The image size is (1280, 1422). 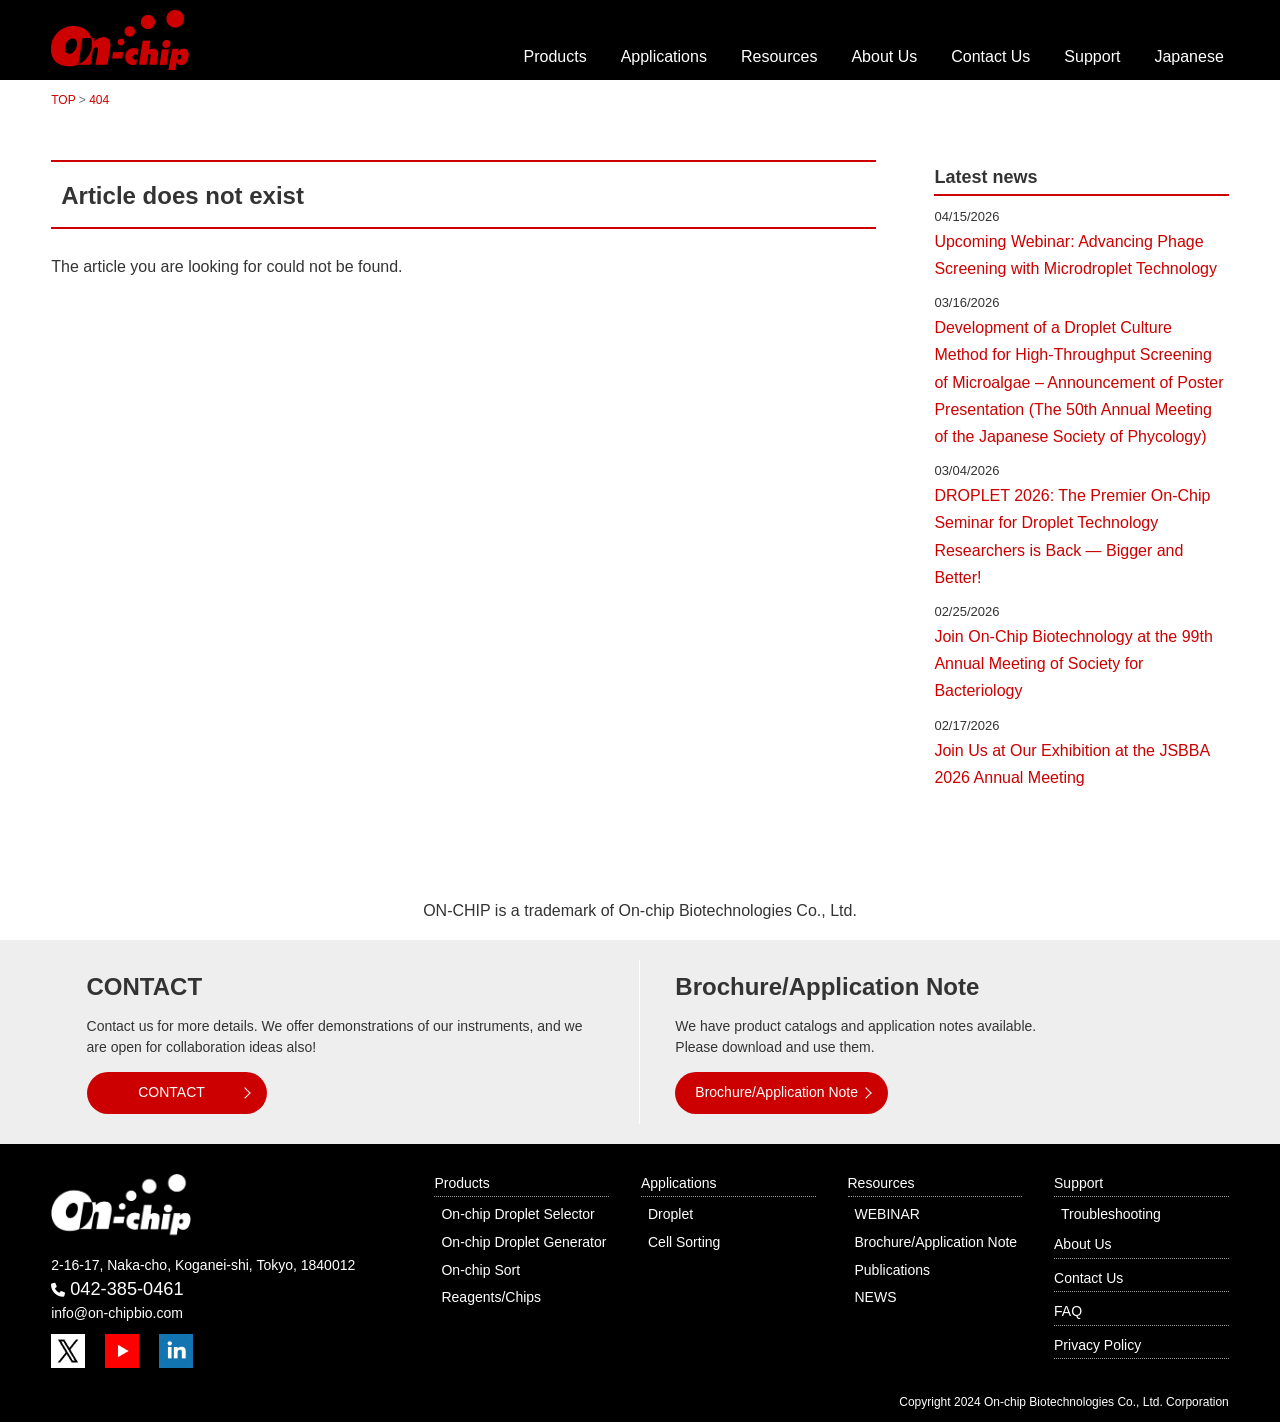 I want to click on Troubleshooting, so click(x=1111, y=1214).